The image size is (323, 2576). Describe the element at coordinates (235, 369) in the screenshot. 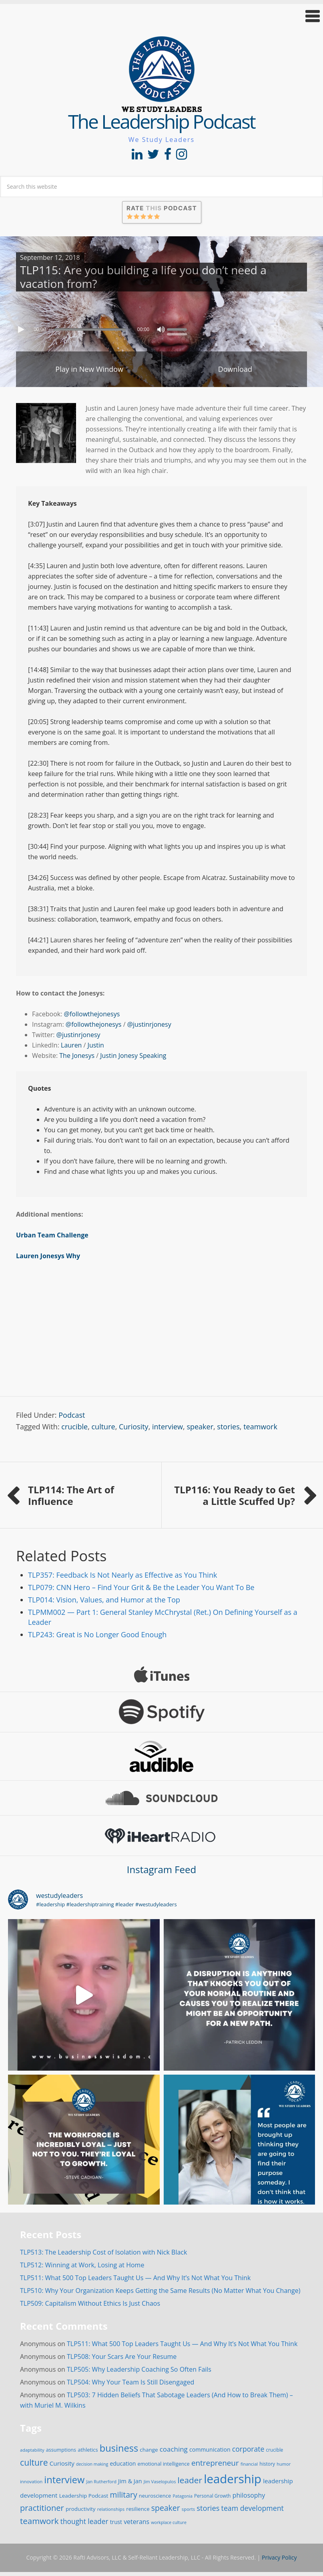

I see `Download` at that location.